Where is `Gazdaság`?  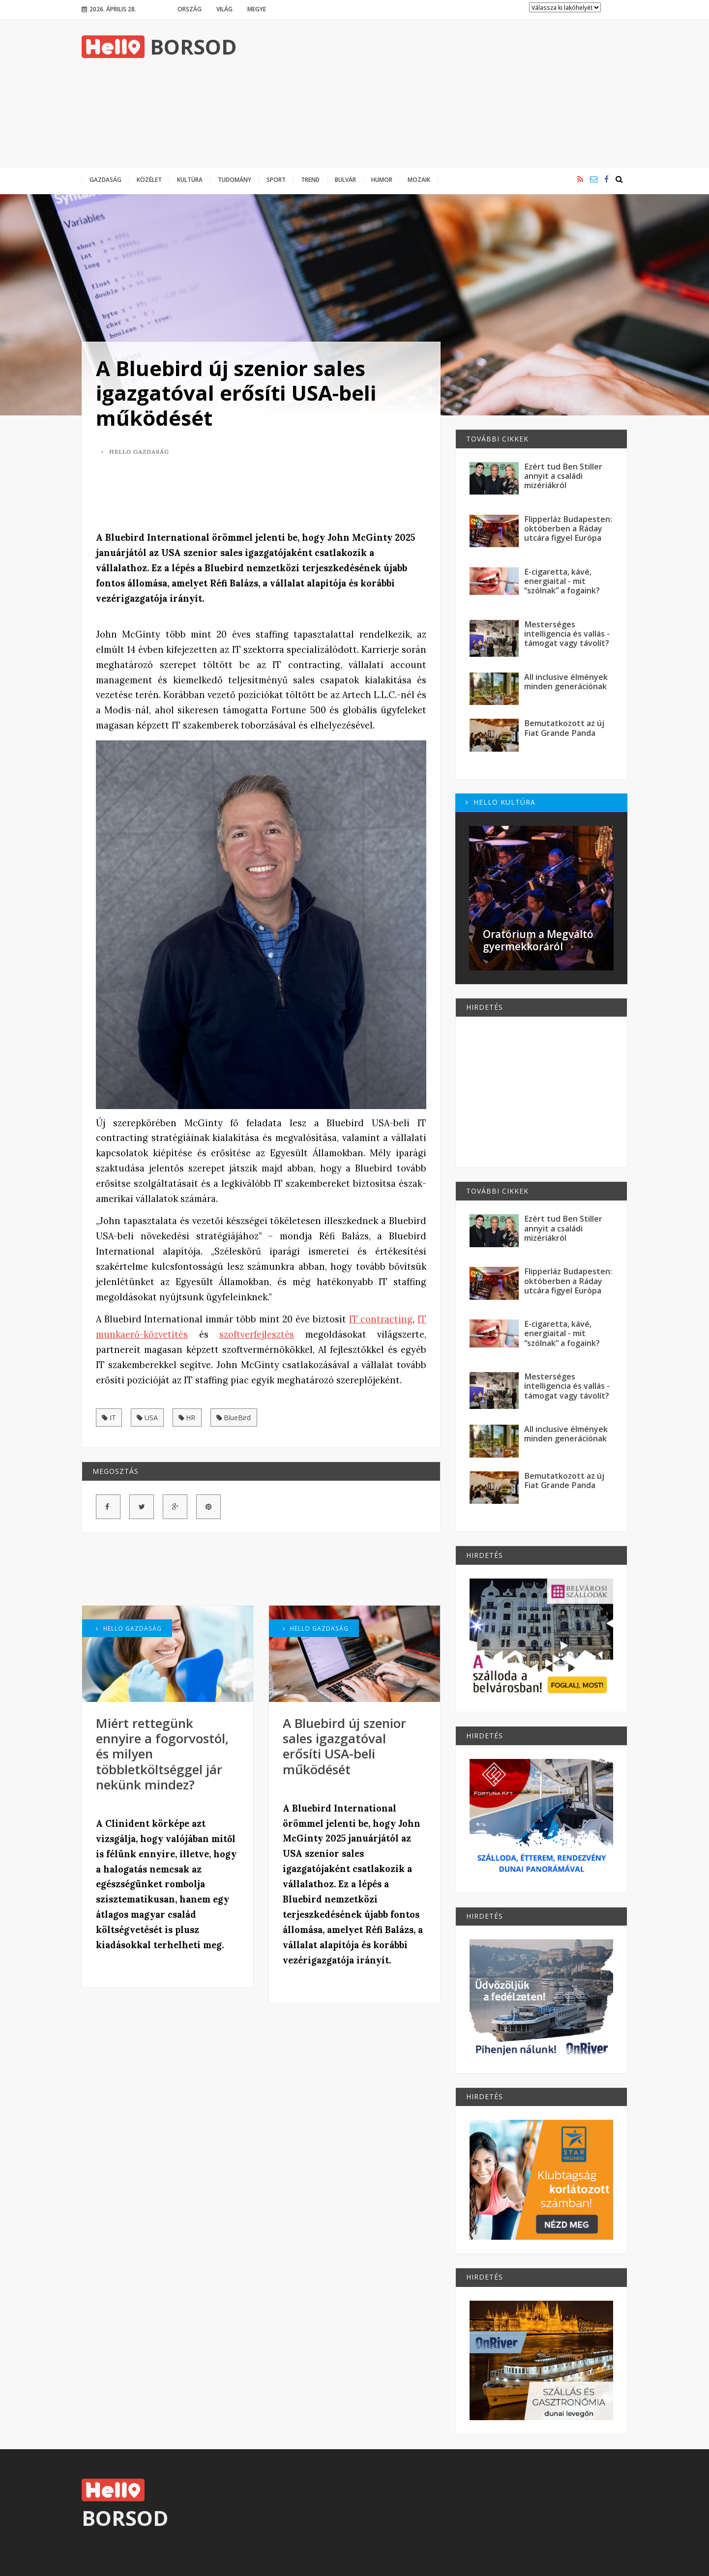 Gazdaság is located at coordinates (105, 179).